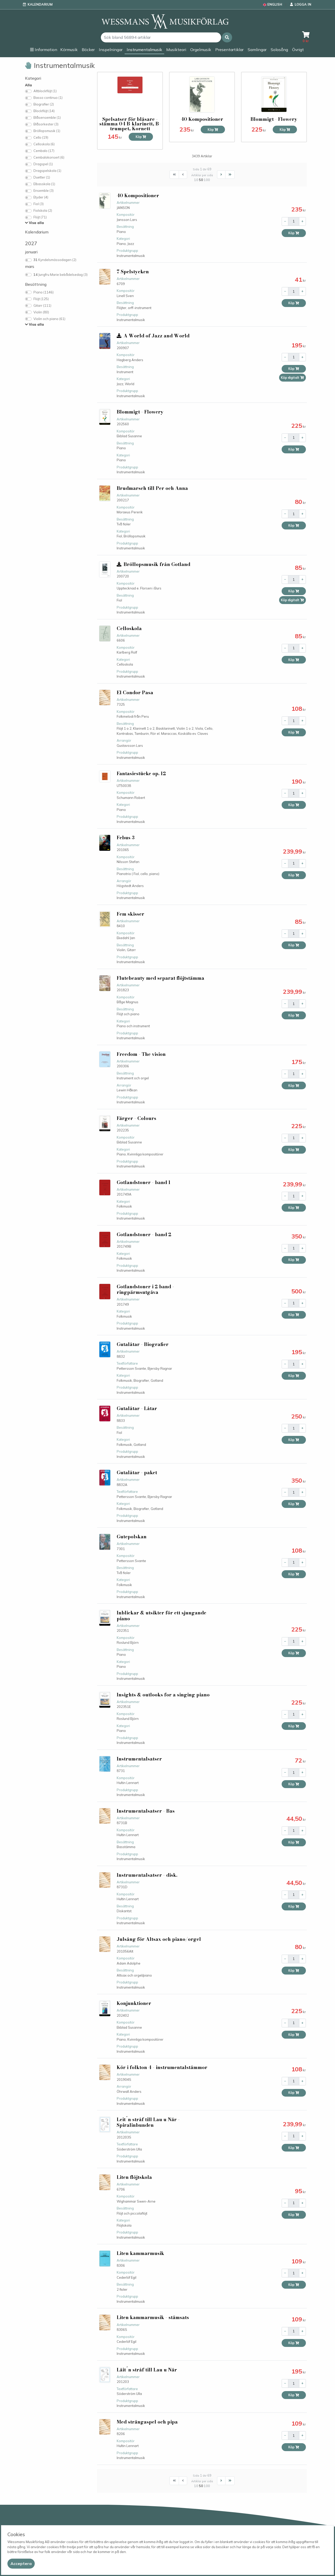 The width and height of the screenshot is (335, 2576). What do you see at coordinates (43, 104) in the screenshot?
I see `Biografier (2)` at bounding box center [43, 104].